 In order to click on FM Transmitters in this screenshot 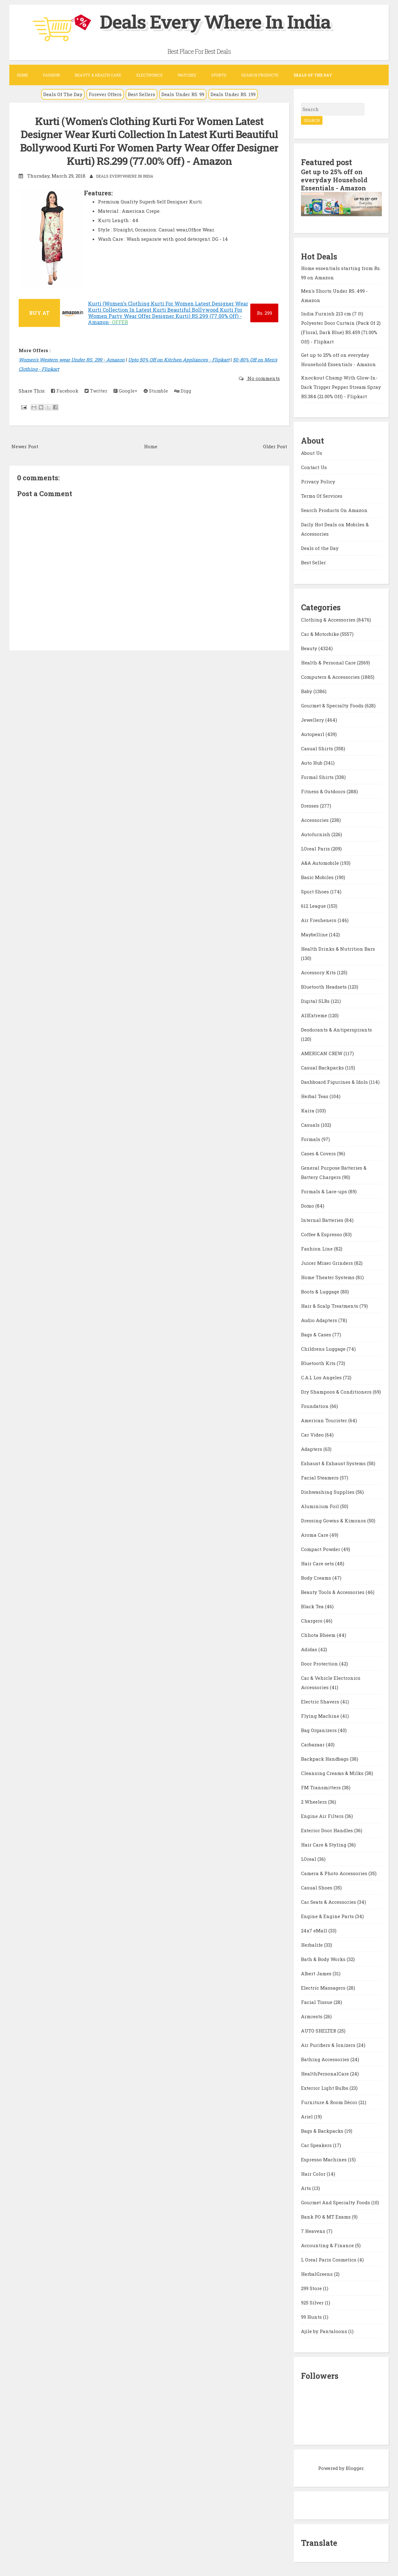, I will do `click(321, 1787)`.